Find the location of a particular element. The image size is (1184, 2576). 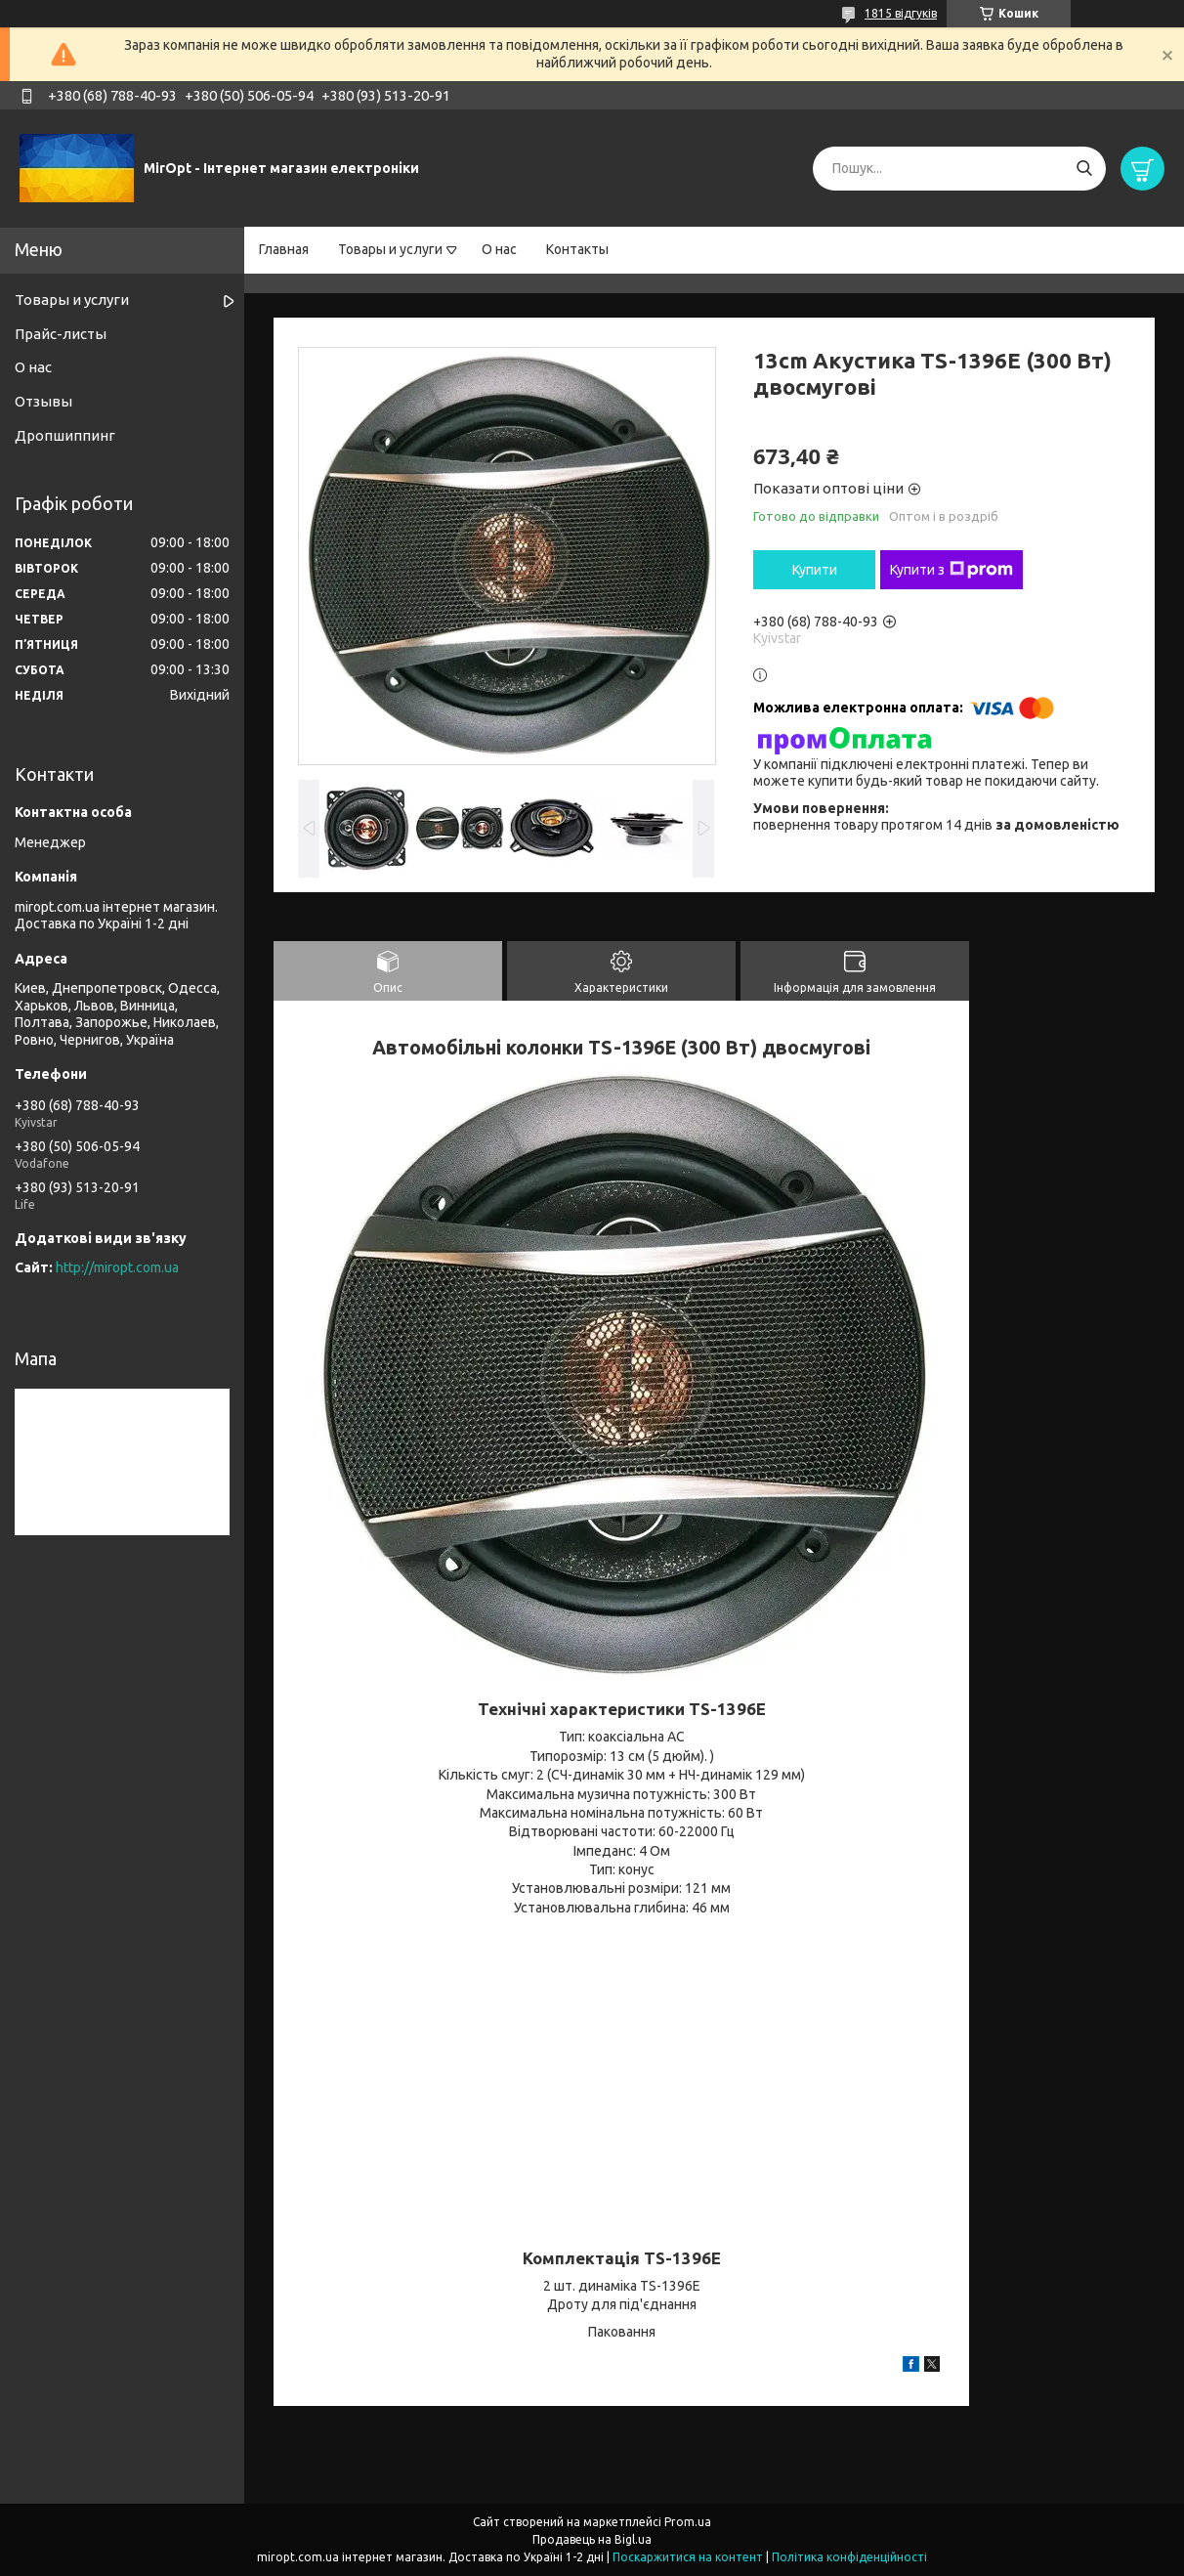

Товары и услуги is located at coordinates (390, 249).